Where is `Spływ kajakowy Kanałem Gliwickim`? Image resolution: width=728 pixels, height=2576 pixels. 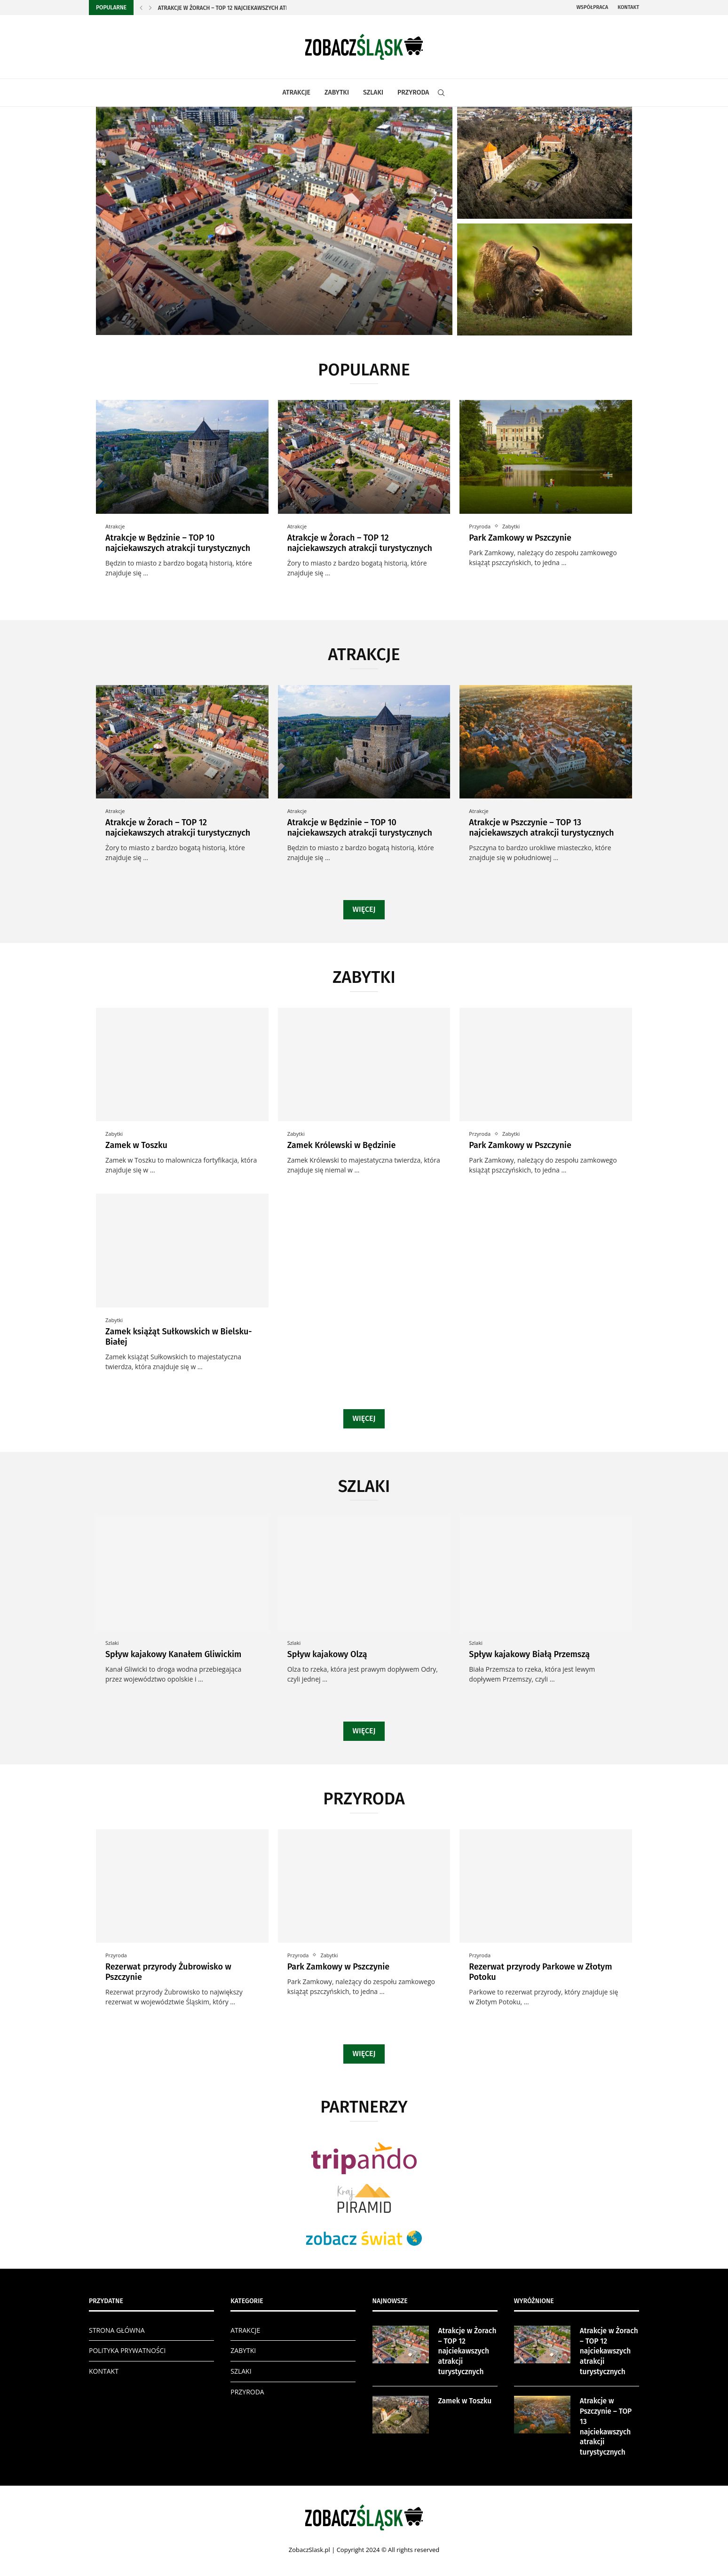 Spływ kajakowy Kanałem Gliwickim is located at coordinates (173, 1654).